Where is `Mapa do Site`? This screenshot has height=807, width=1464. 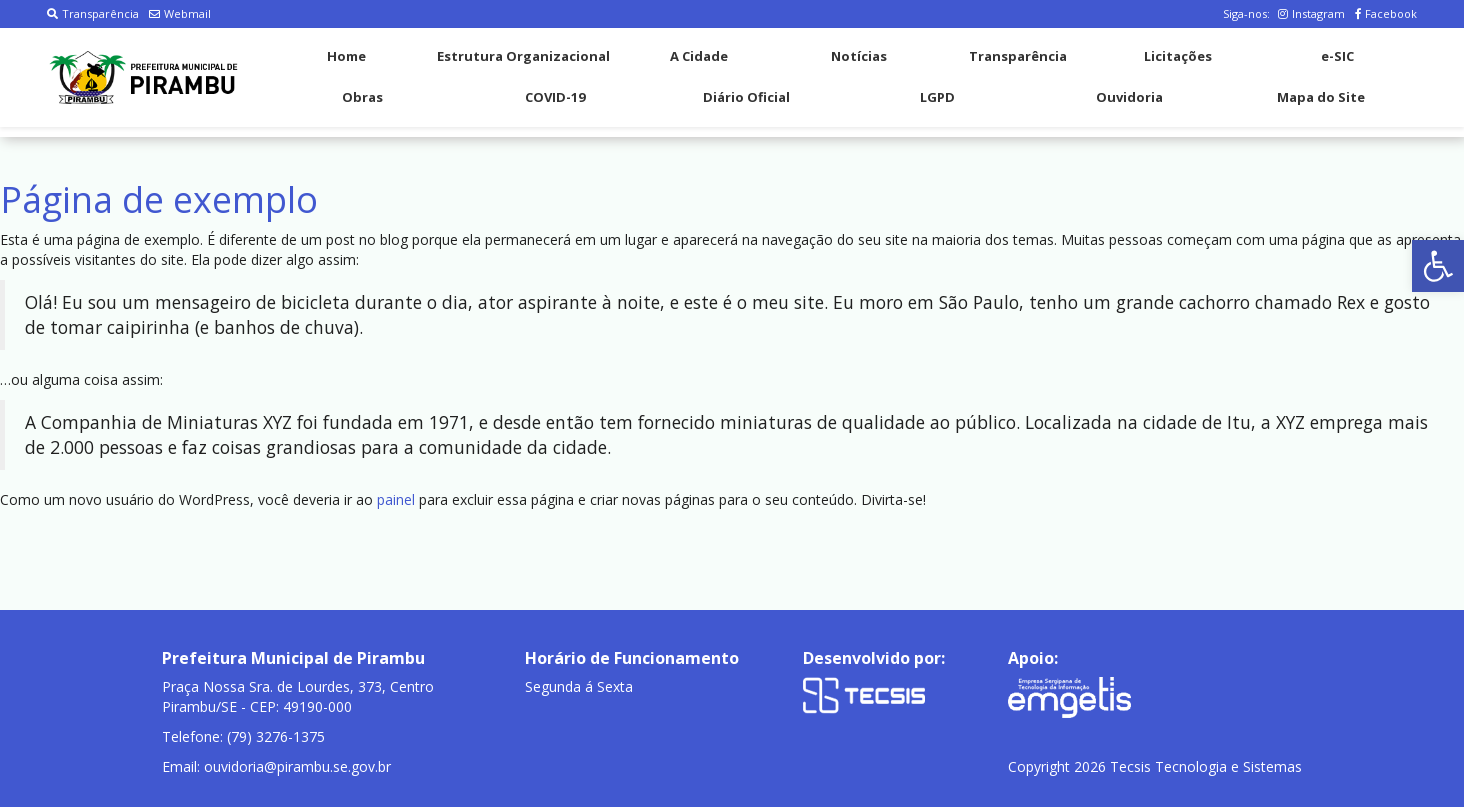 Mapa do Site is located at coordinates (1321, 97).